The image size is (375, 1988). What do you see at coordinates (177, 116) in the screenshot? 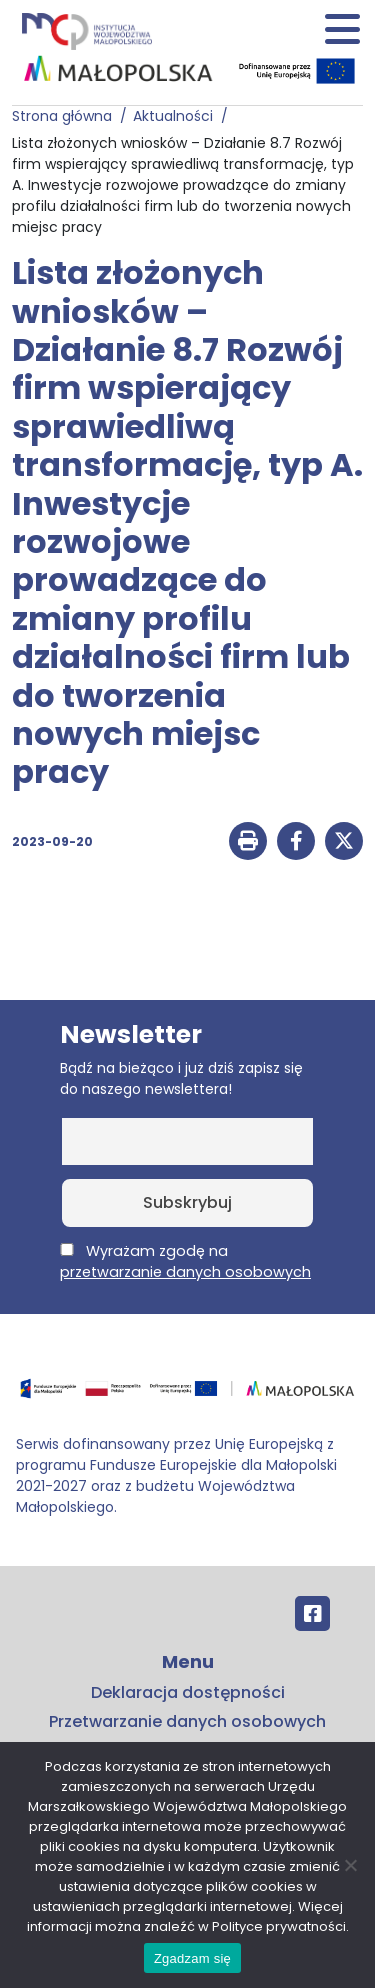
I see `Aktualności` at bounding box center [177, 116].